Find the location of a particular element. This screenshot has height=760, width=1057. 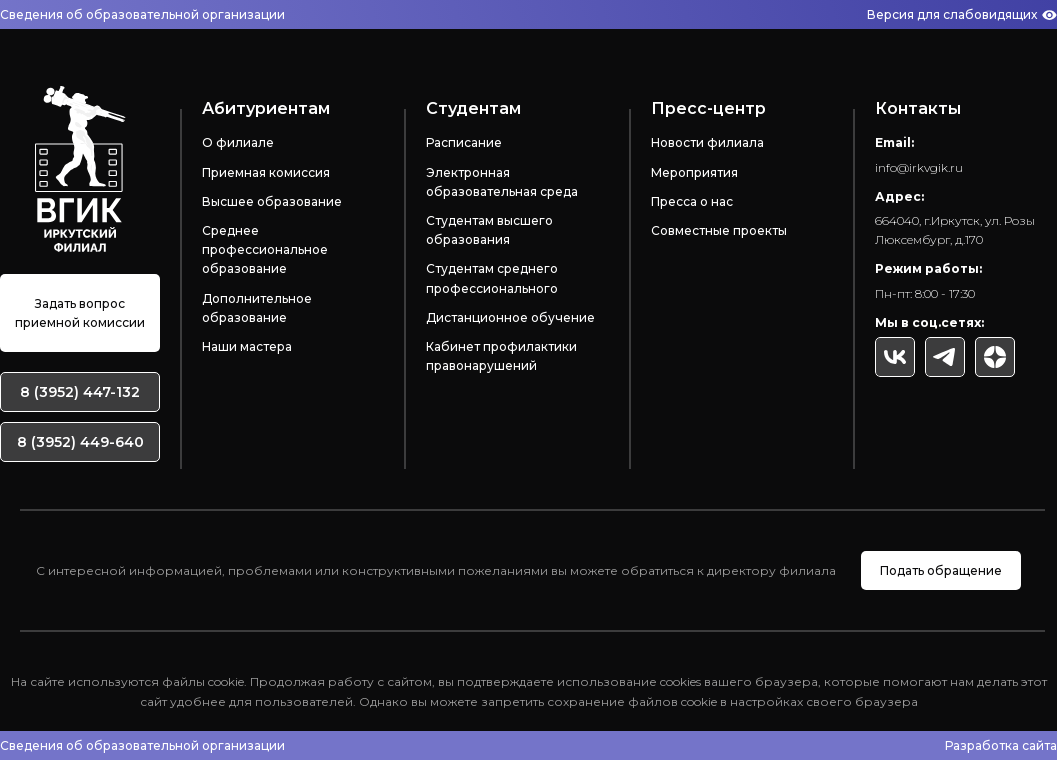

Мероприятия is located at coordinates (694, 172).